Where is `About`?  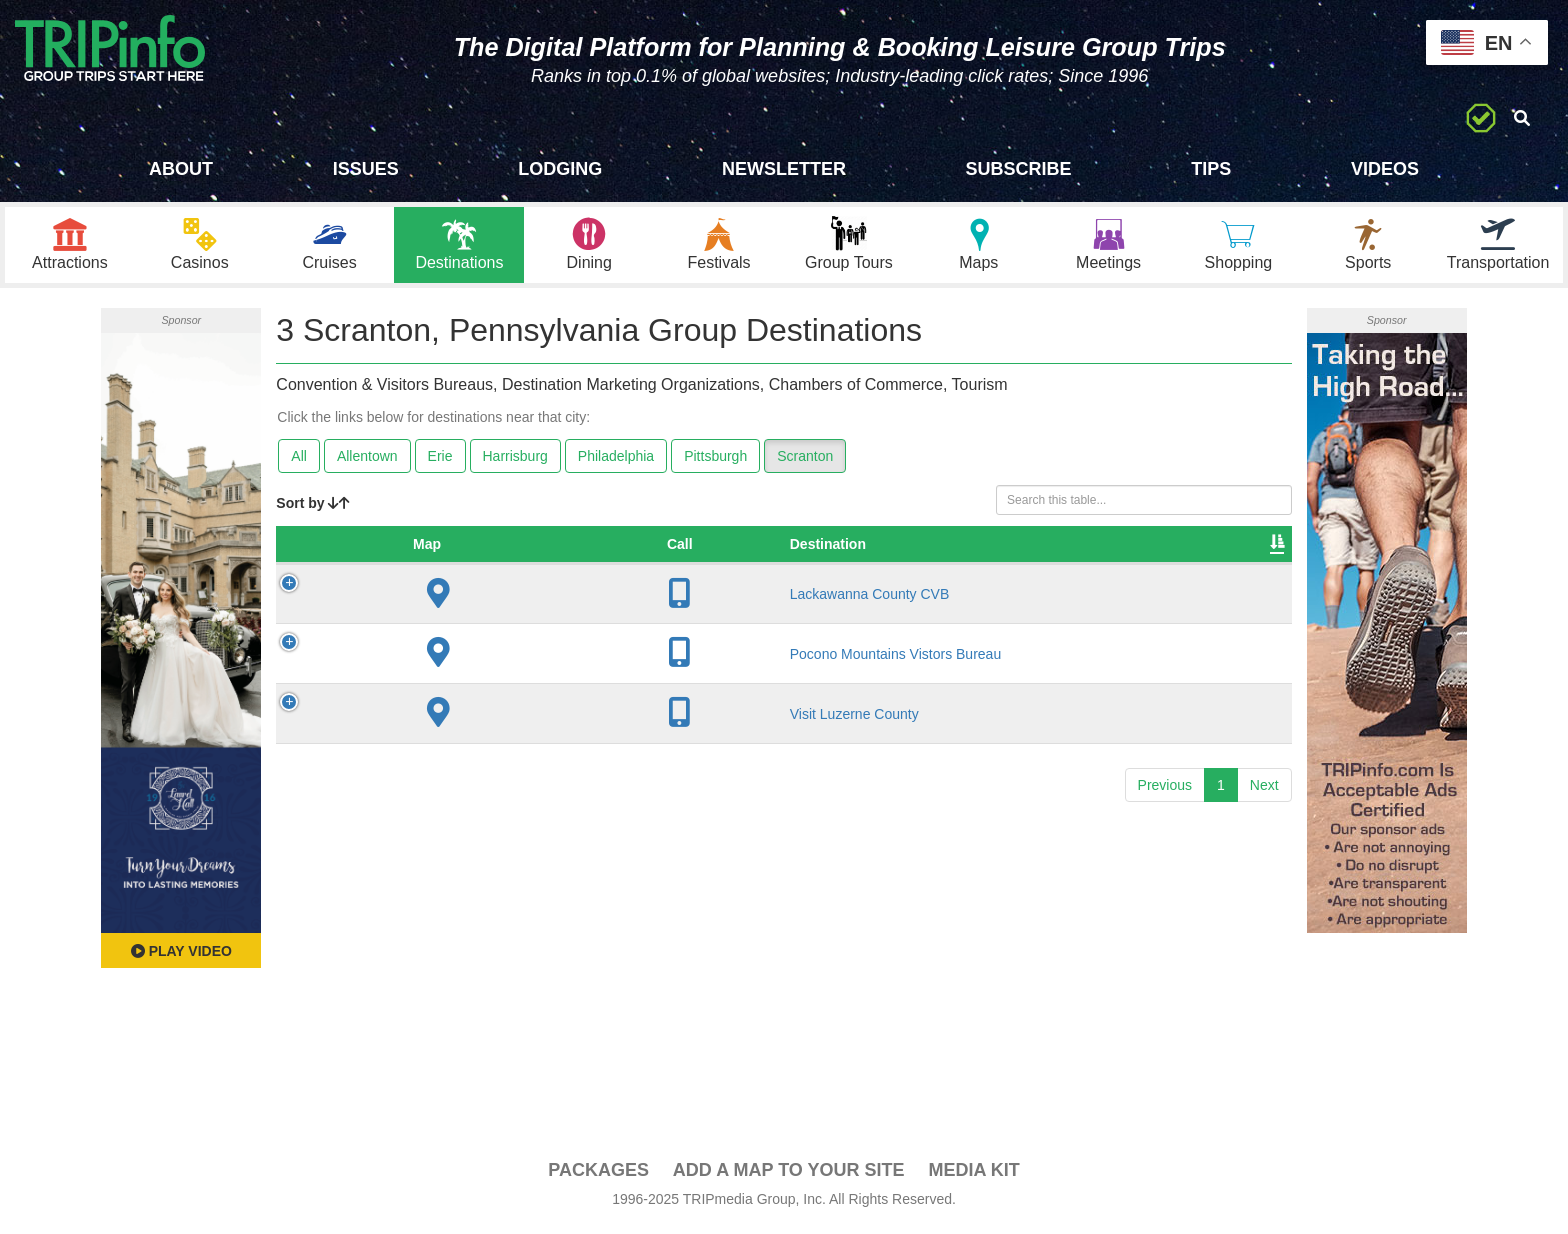 About is located at coordinates (181, 169).